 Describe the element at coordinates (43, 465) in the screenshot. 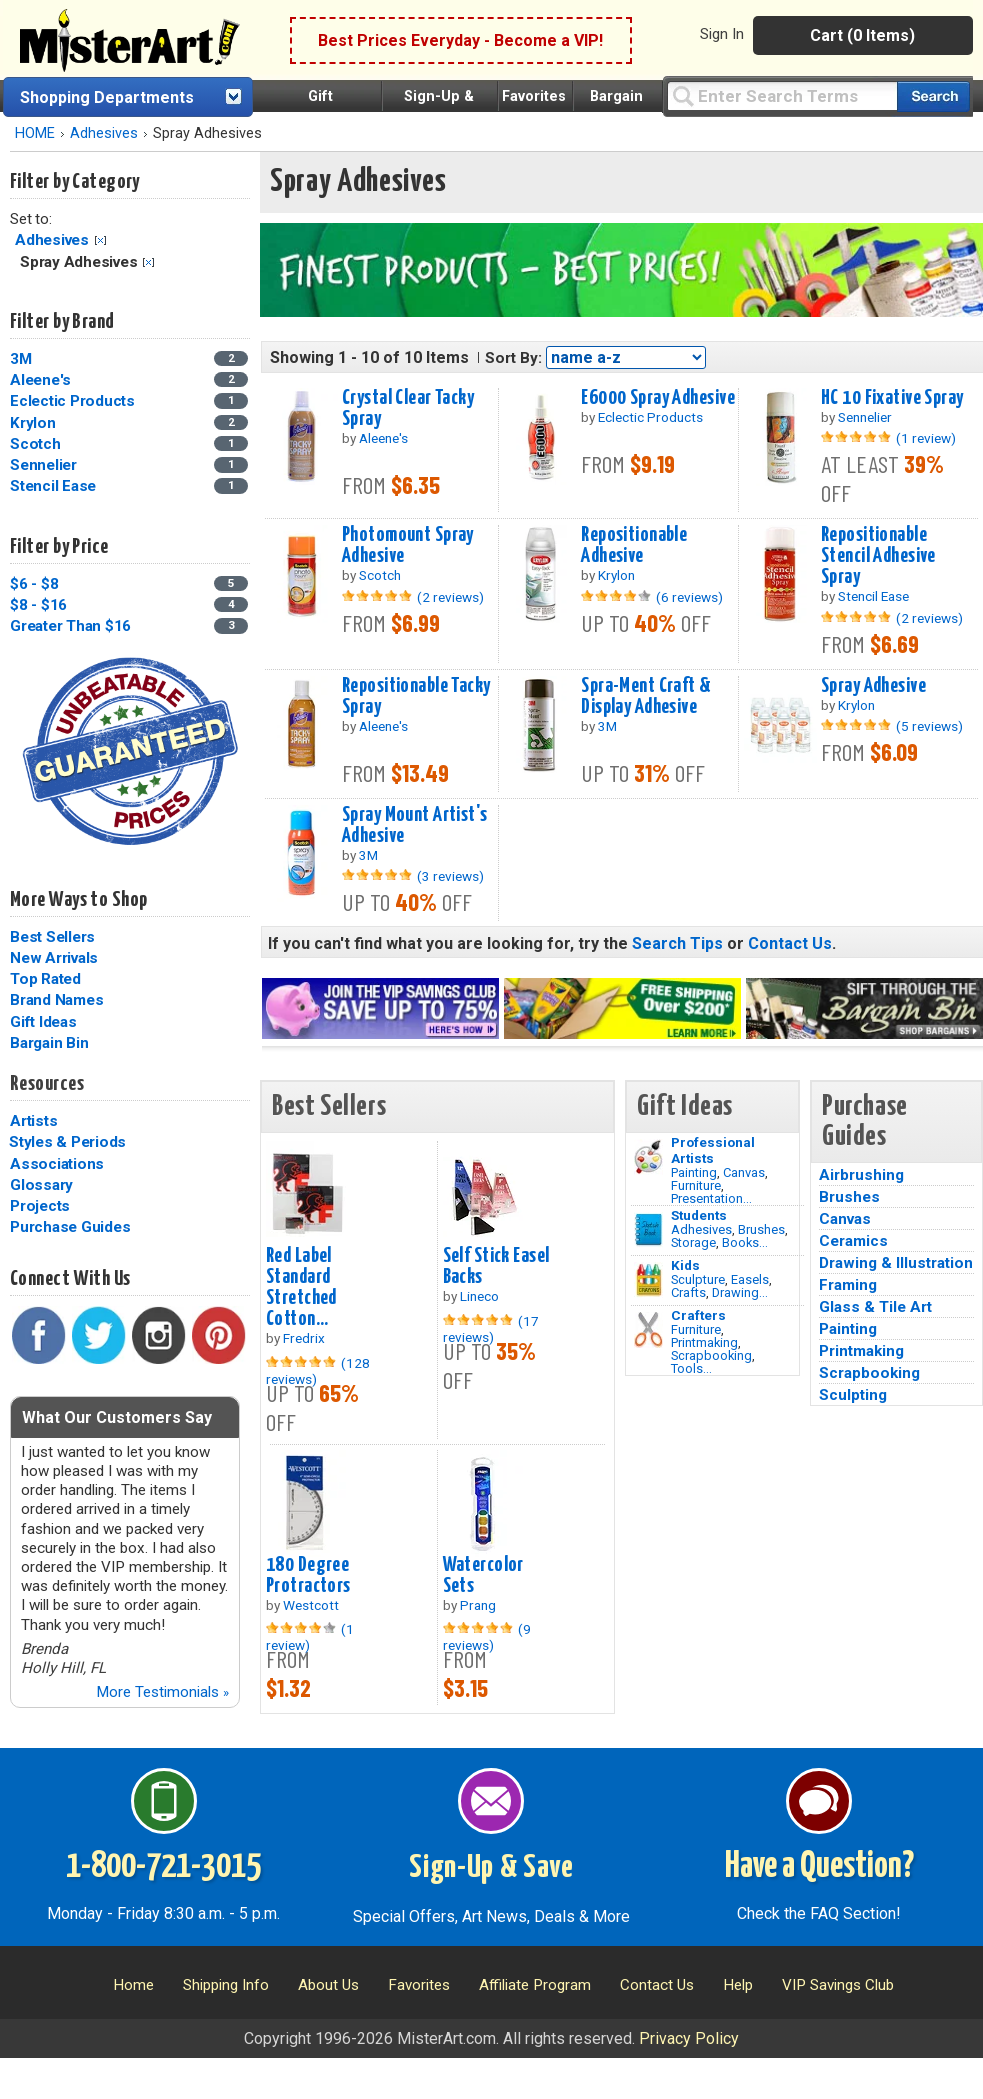

I see `Sennelier` at that location.